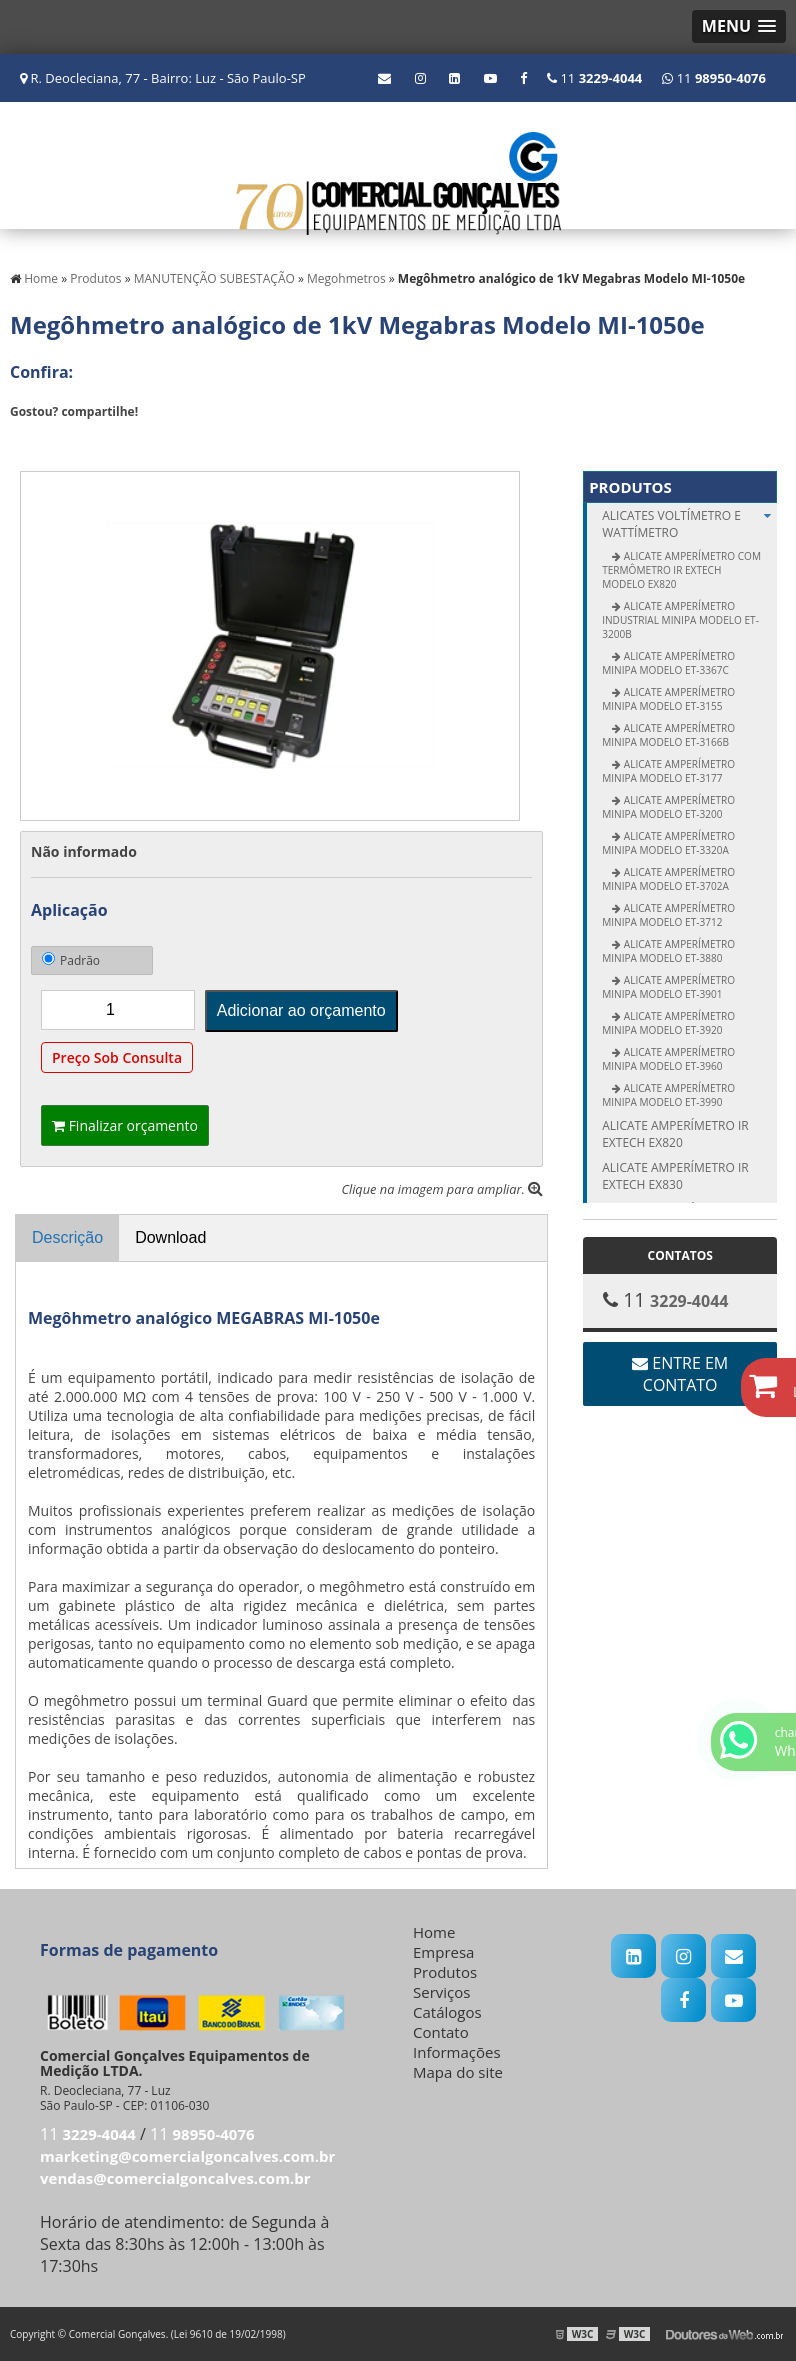  Describe the element at coordinates (681, 570) in the screenshot. I see `Alicate Amperímetro com Termômetro IR Extech modelo EX820` at that location.